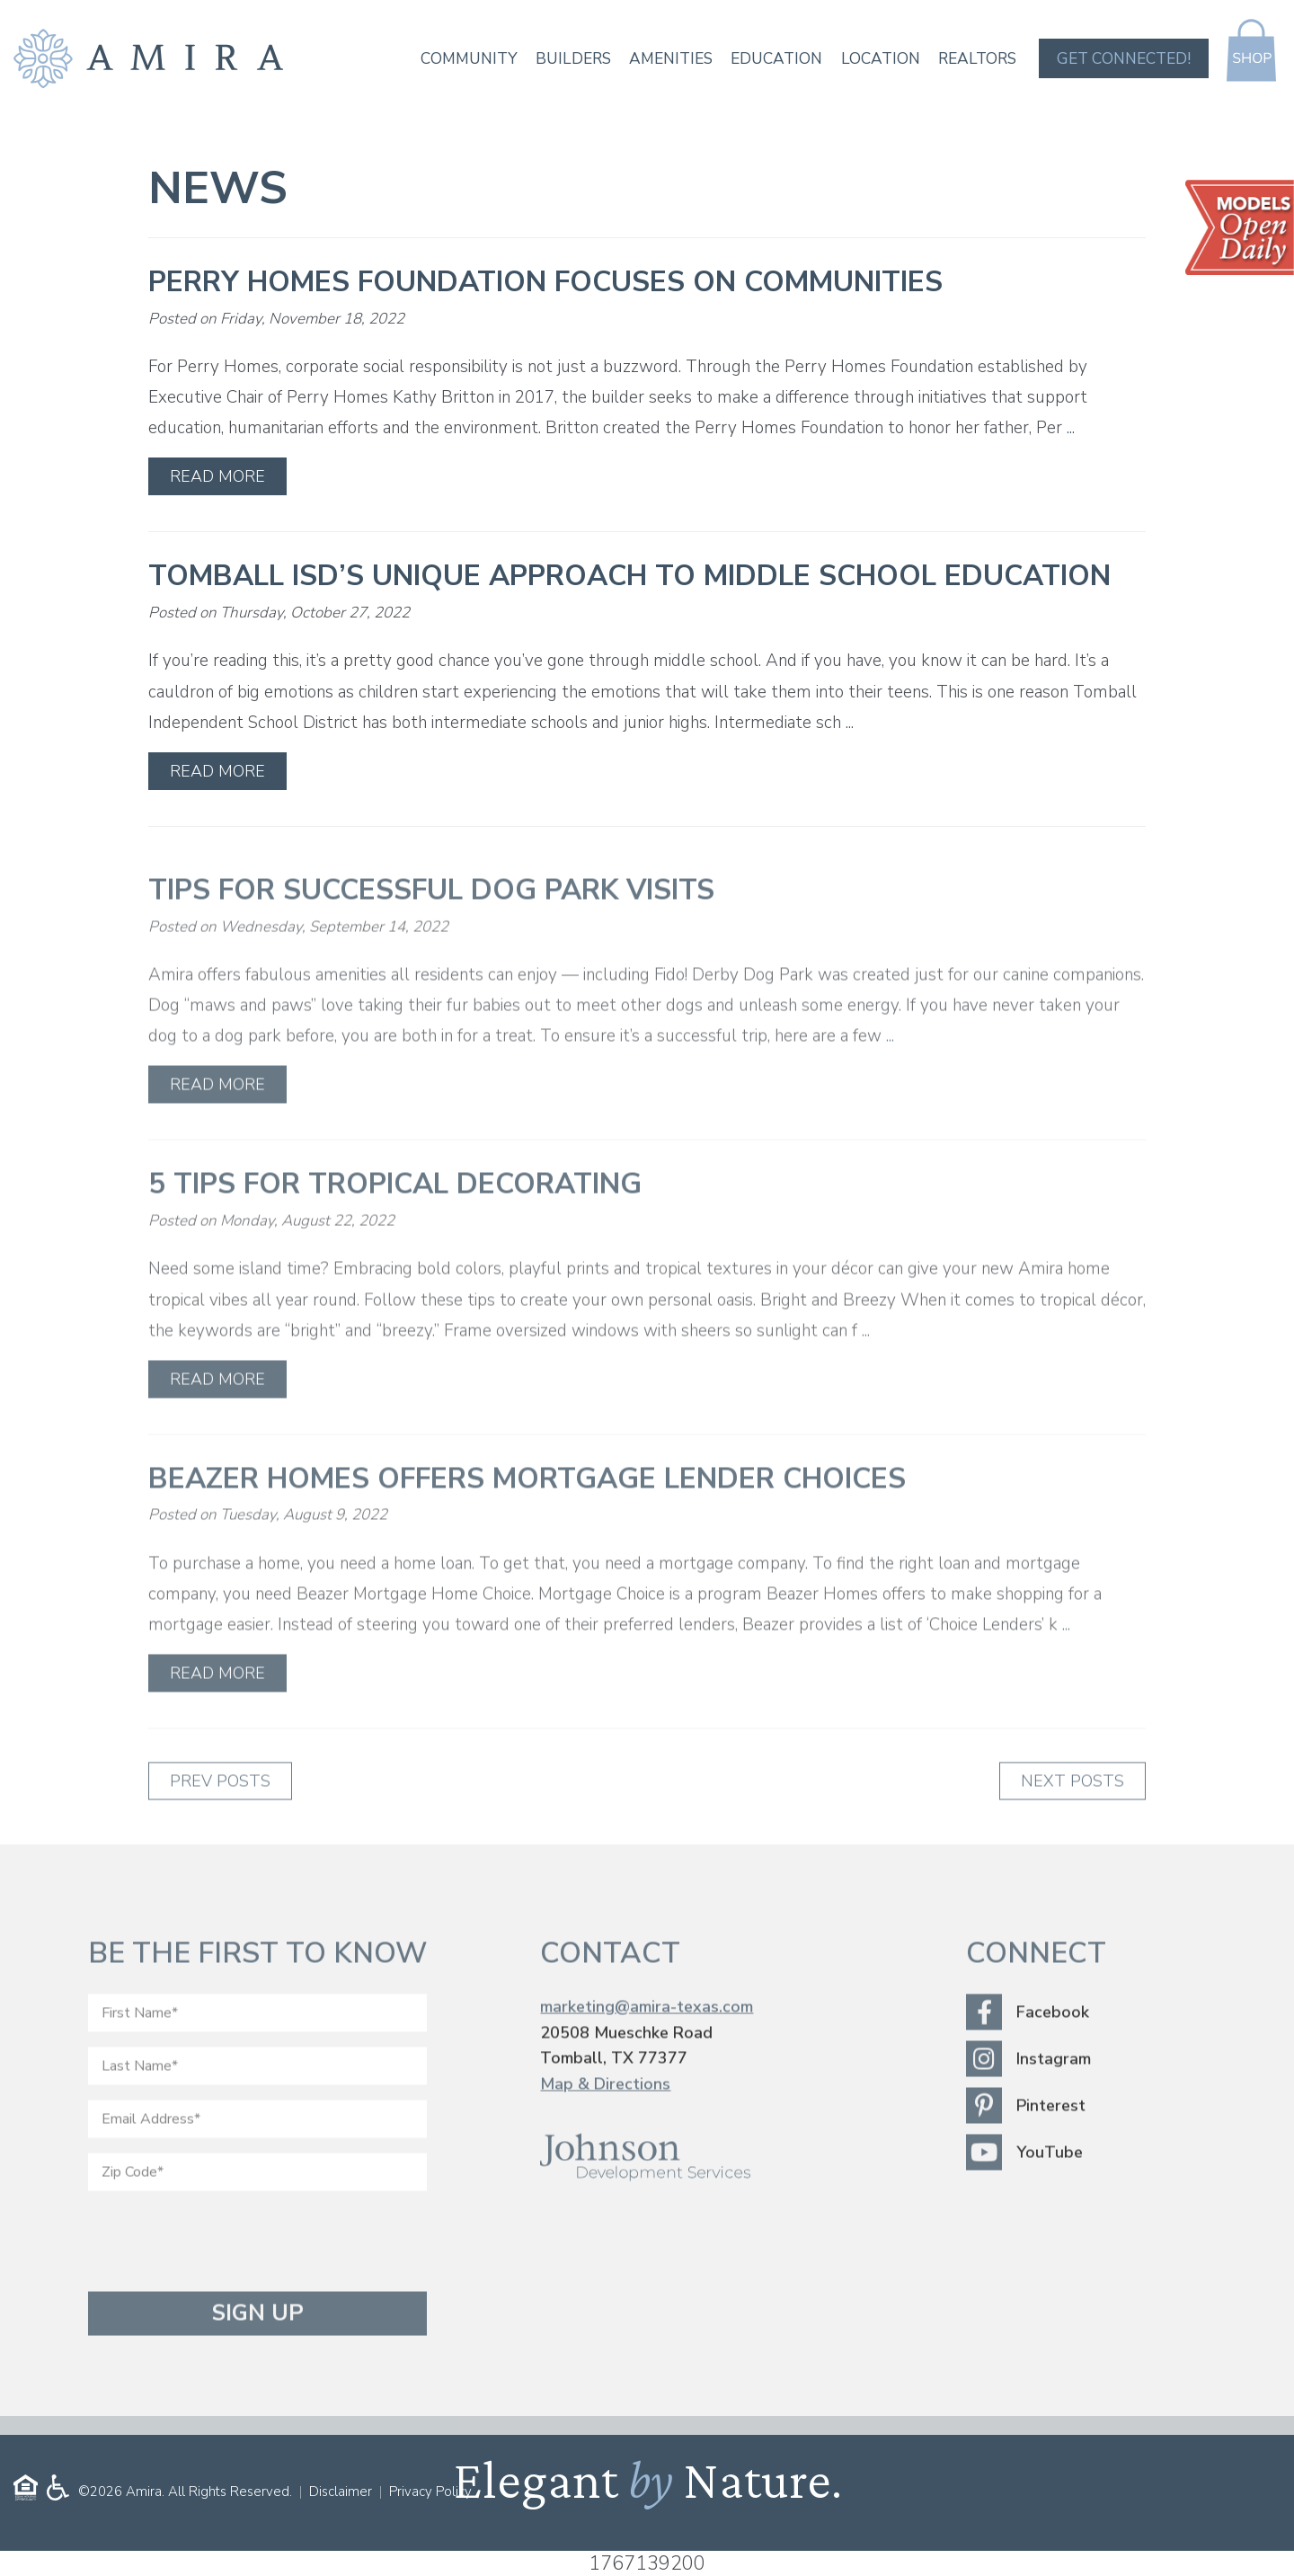 This screenshot has width=1294, height=2576. I want to click on Pinterest, so click(1026, 2143).